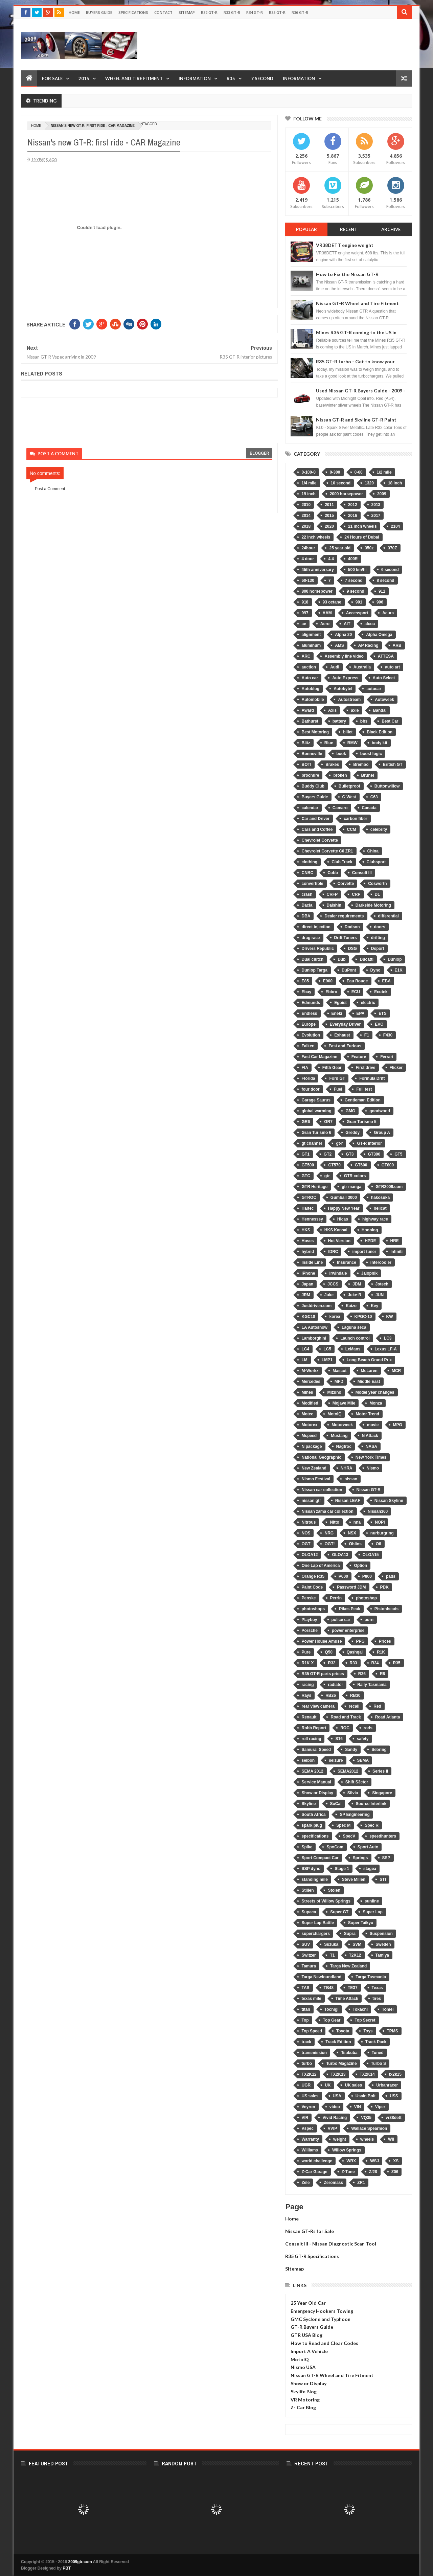 The height and width of the screenshot is (2576, 433). I want to click on HKS Kansai, so click(335, 1230).